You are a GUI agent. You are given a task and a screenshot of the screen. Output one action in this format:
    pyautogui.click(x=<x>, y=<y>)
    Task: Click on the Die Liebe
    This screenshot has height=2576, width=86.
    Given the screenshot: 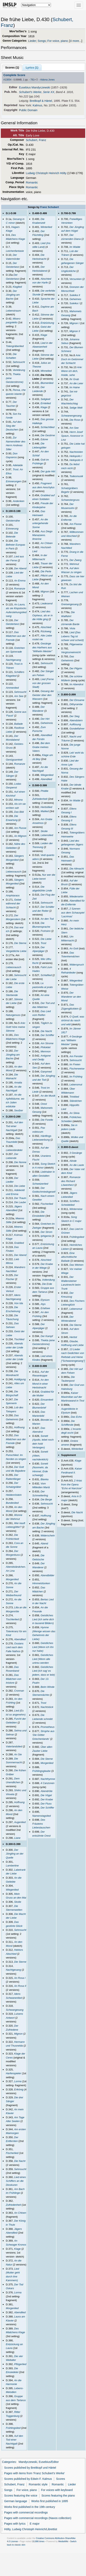 What is the action you would take?
    pyautogui.click(x=19, y=1185)
    